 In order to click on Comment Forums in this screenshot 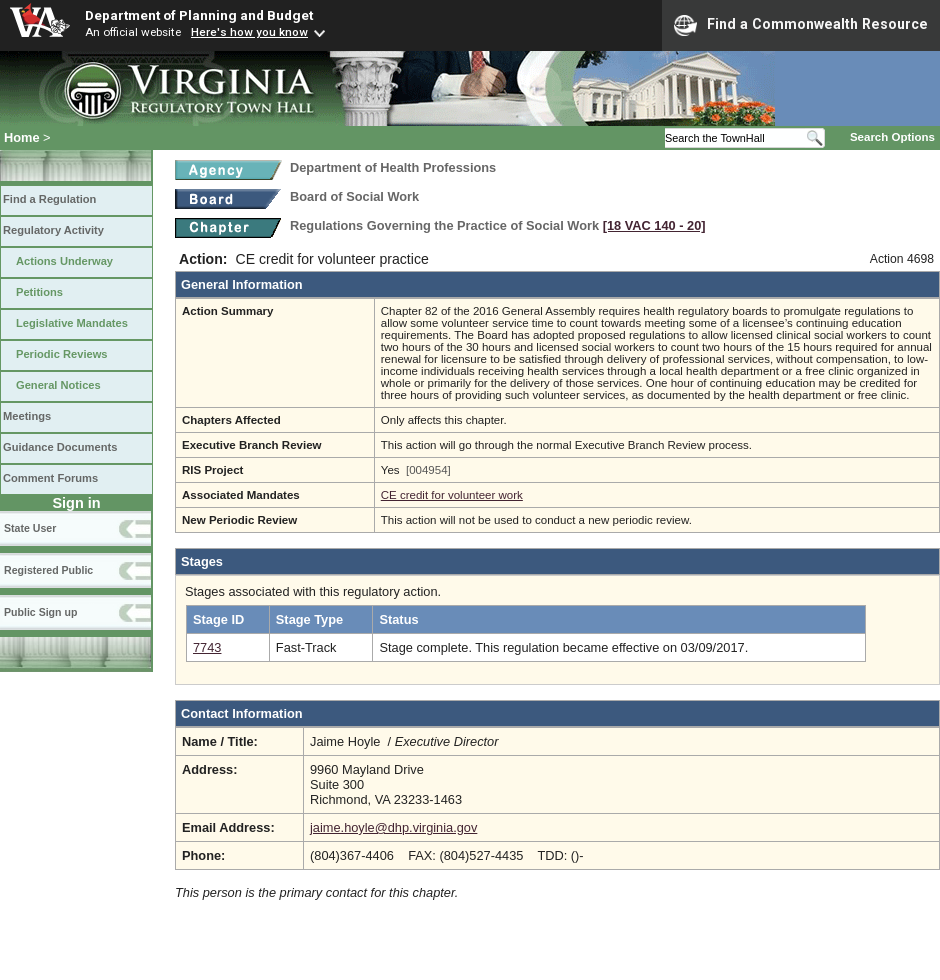, I will do `click(50, 478)`.